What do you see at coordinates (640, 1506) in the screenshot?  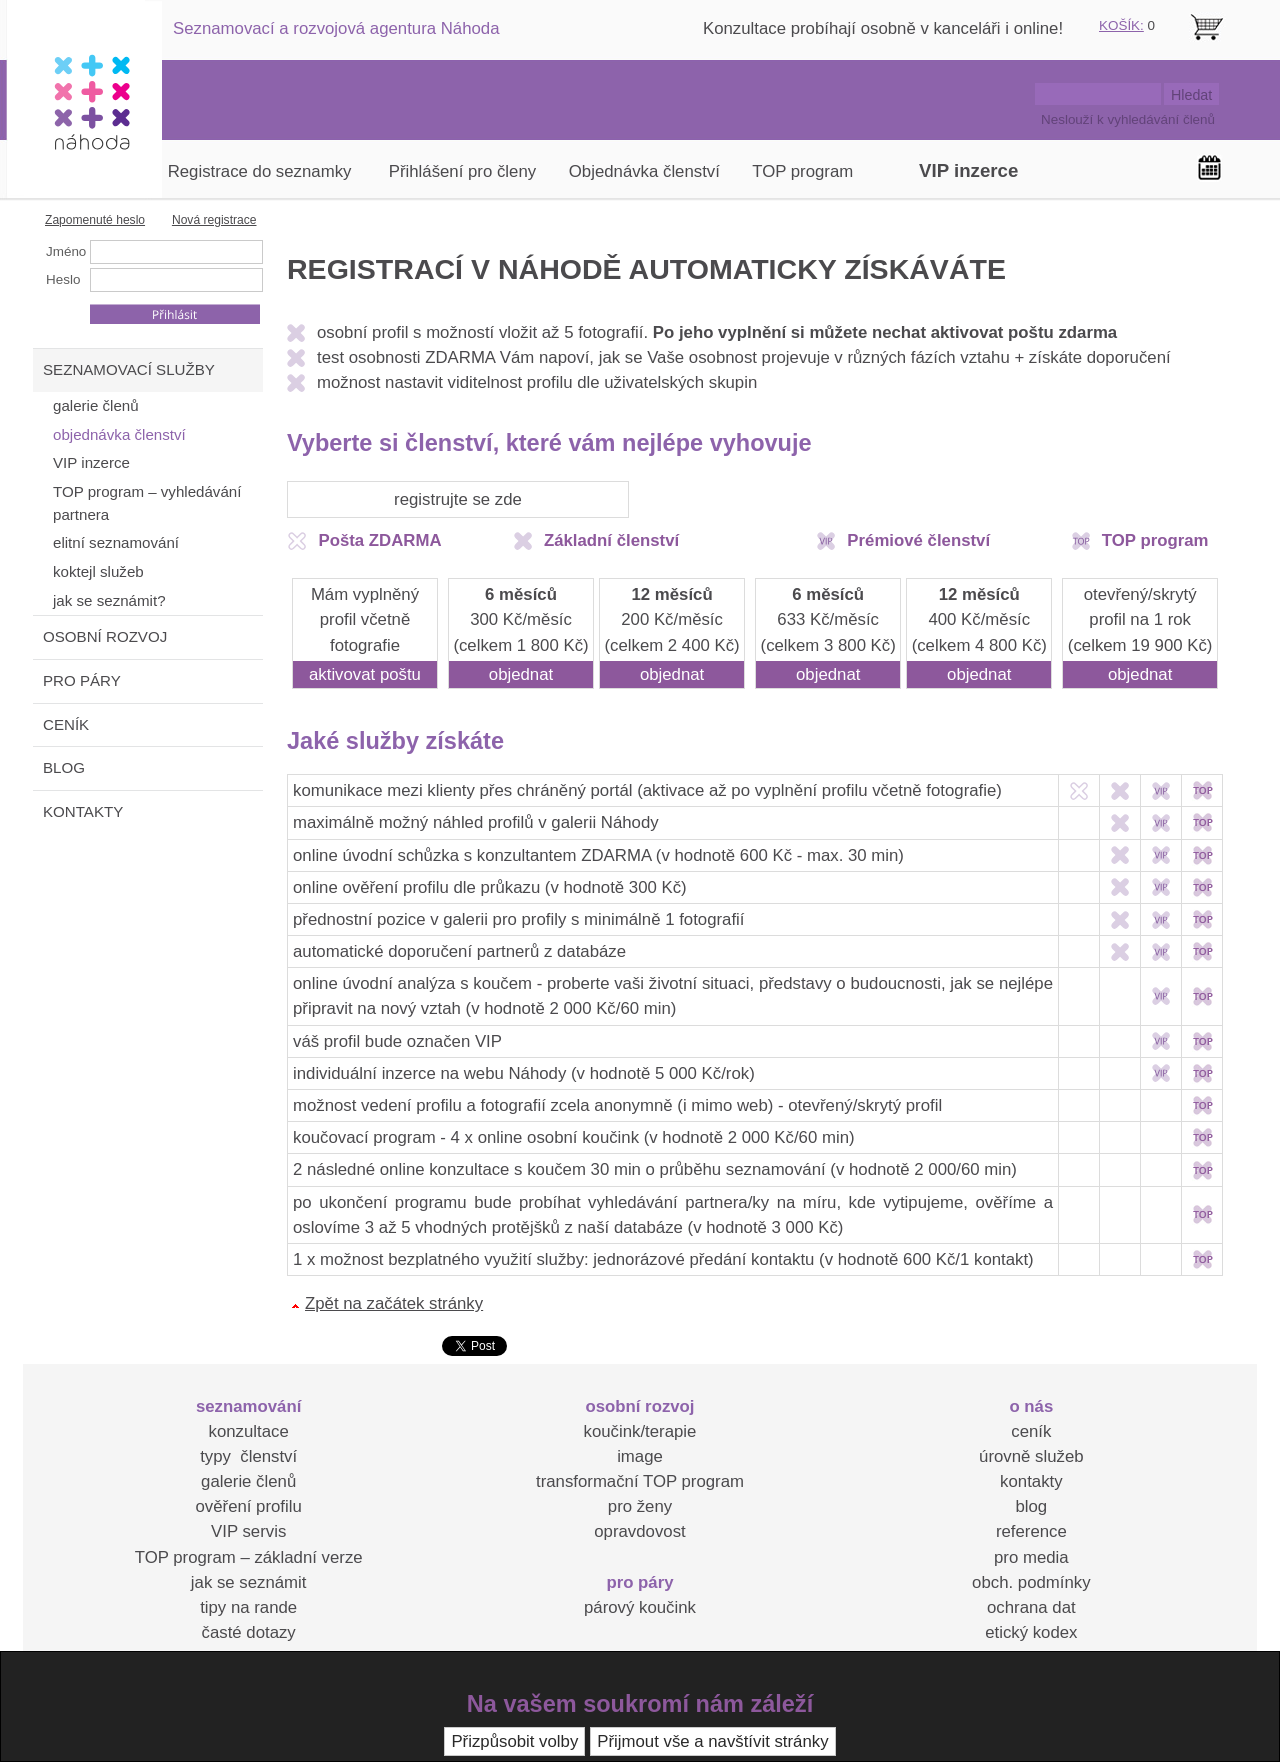 I see `pro ženy` at bounding box center [640, 1506].